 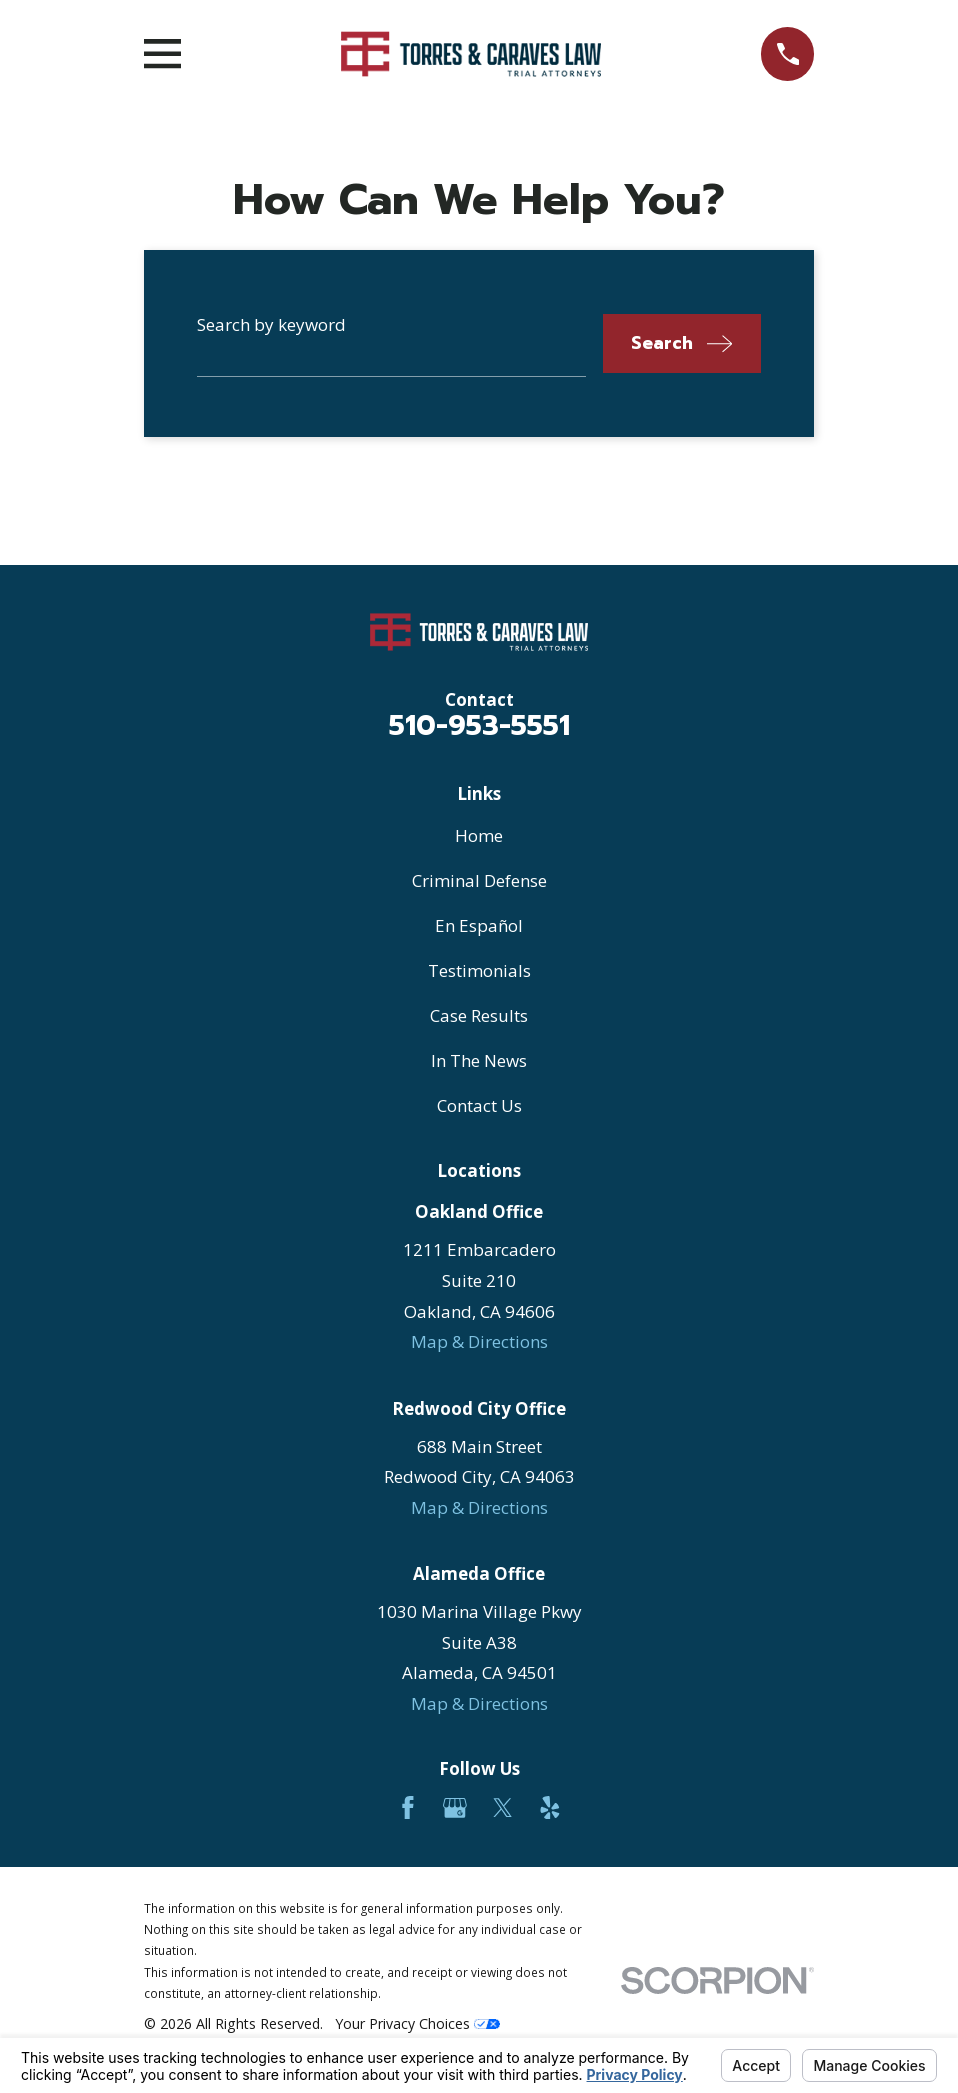 I want to click on Case Results, so click(x=479, y=1015).